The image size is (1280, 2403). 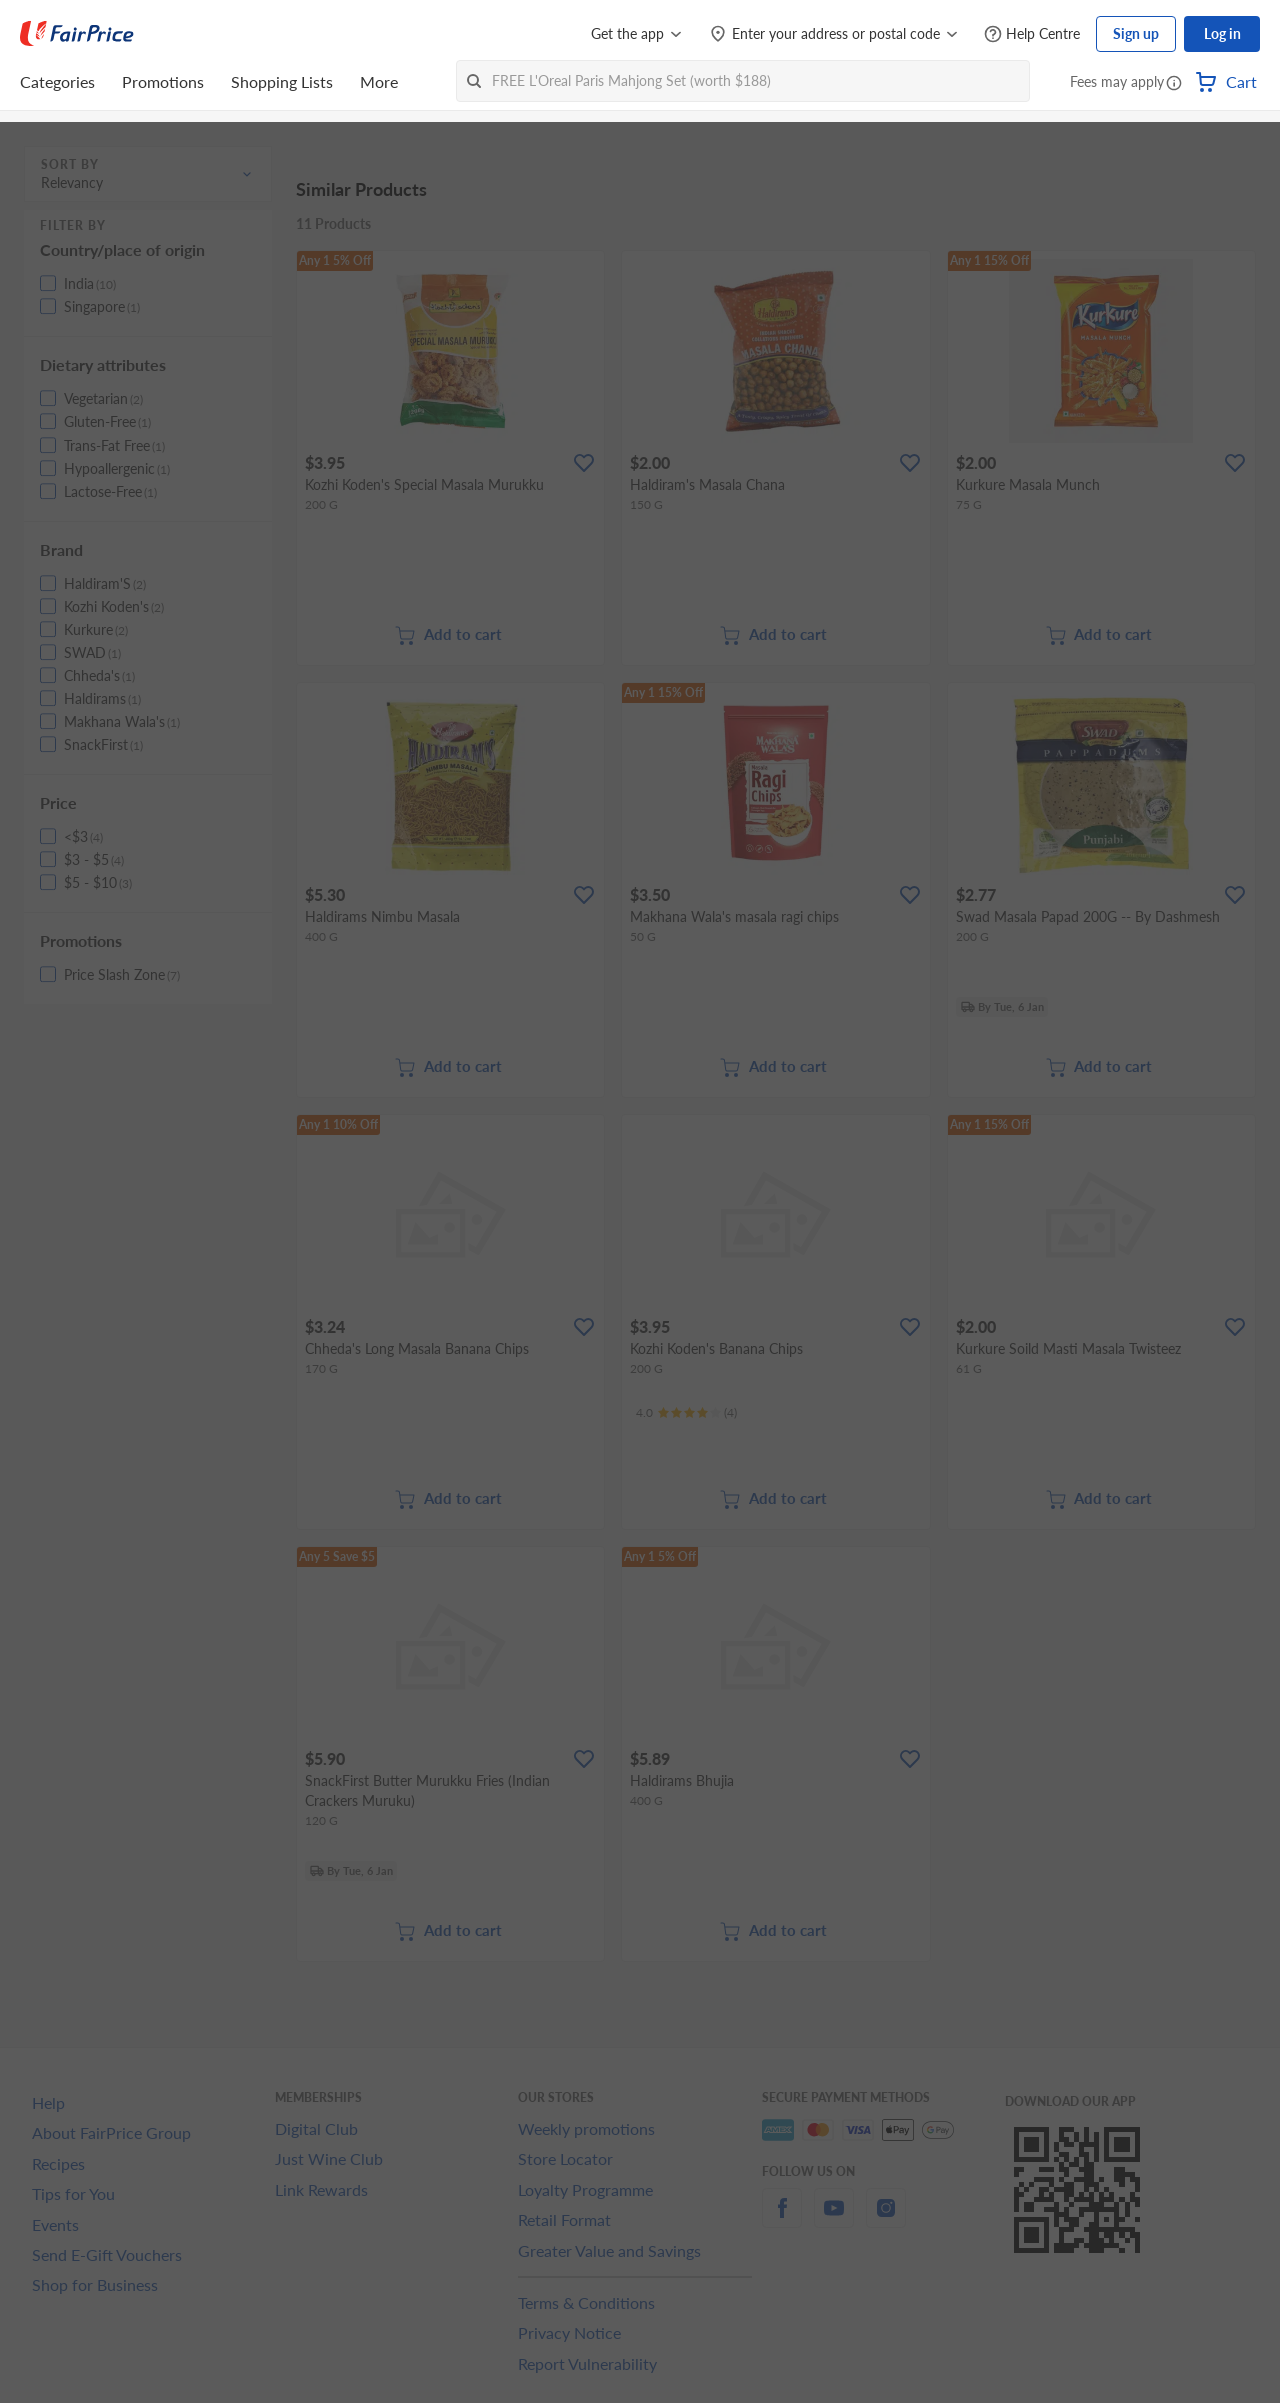 I want to click on Log in, so click(x=1222, y=33).